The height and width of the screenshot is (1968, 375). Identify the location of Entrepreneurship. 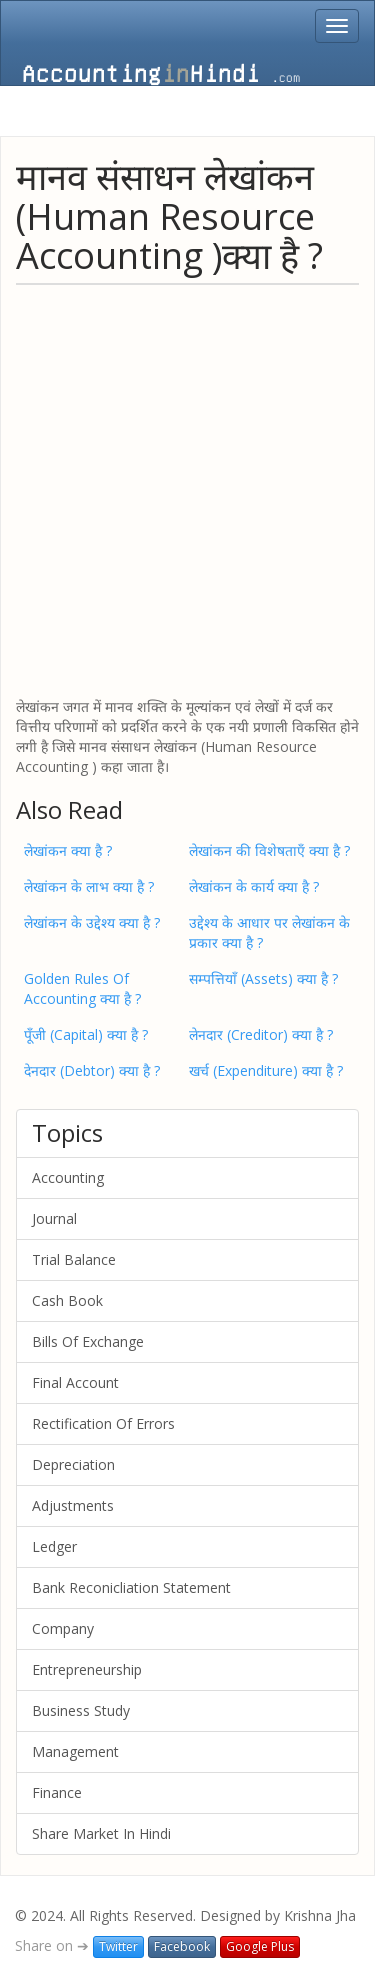
(87, 1669).